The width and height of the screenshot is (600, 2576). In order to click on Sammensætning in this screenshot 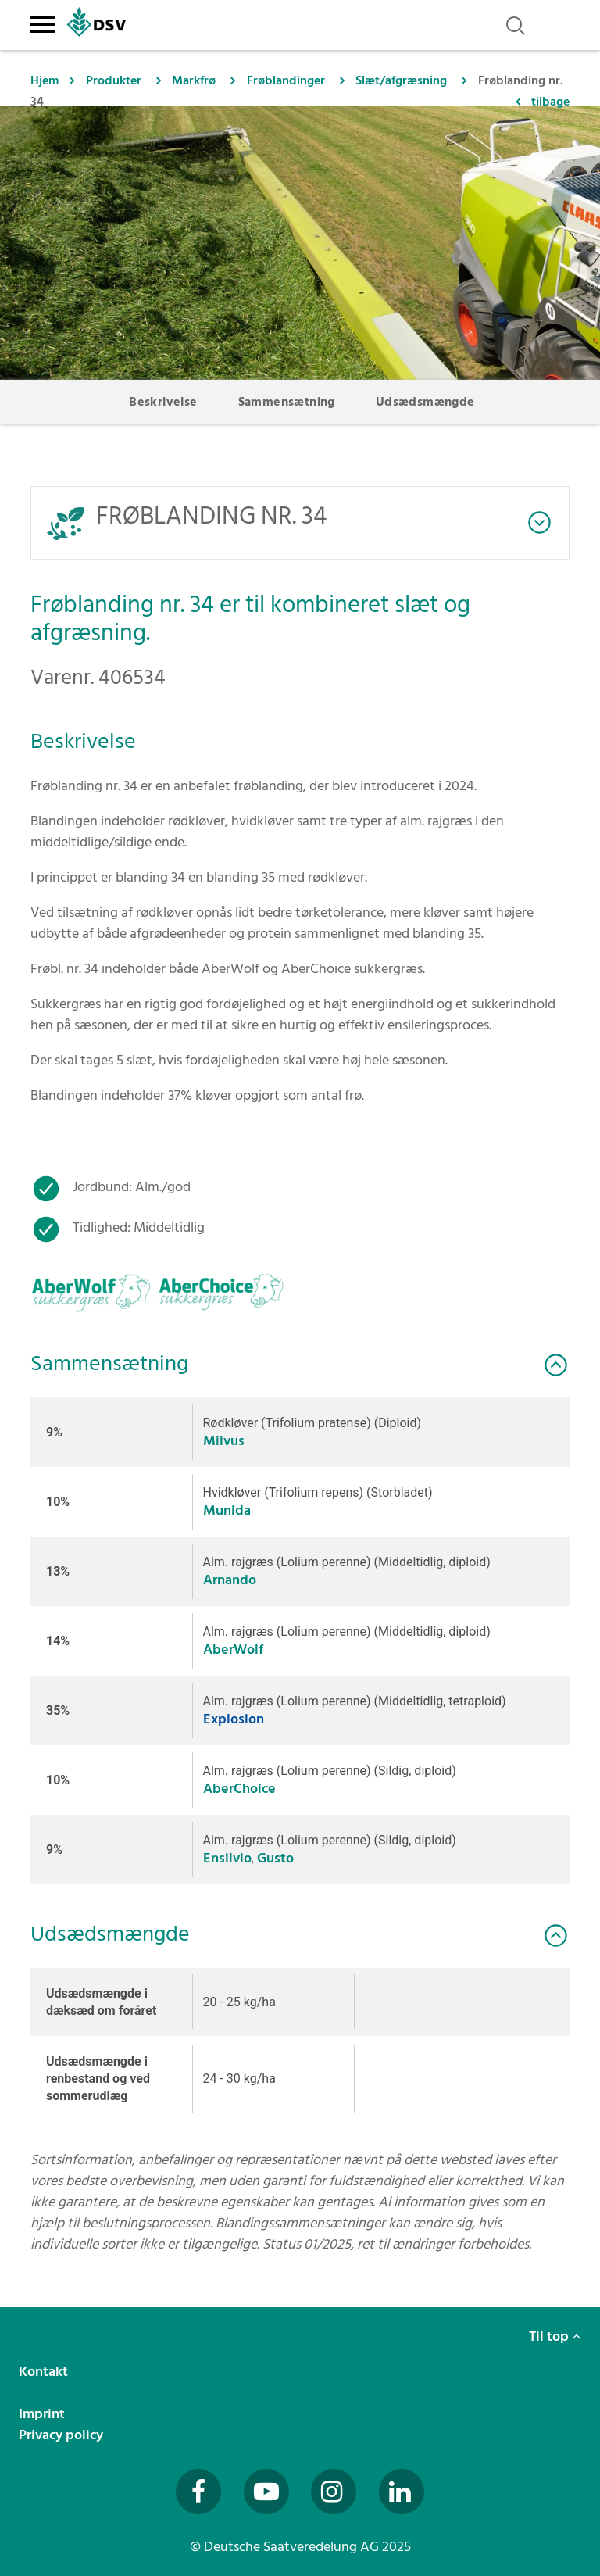, I will do `click(286, 401)`.